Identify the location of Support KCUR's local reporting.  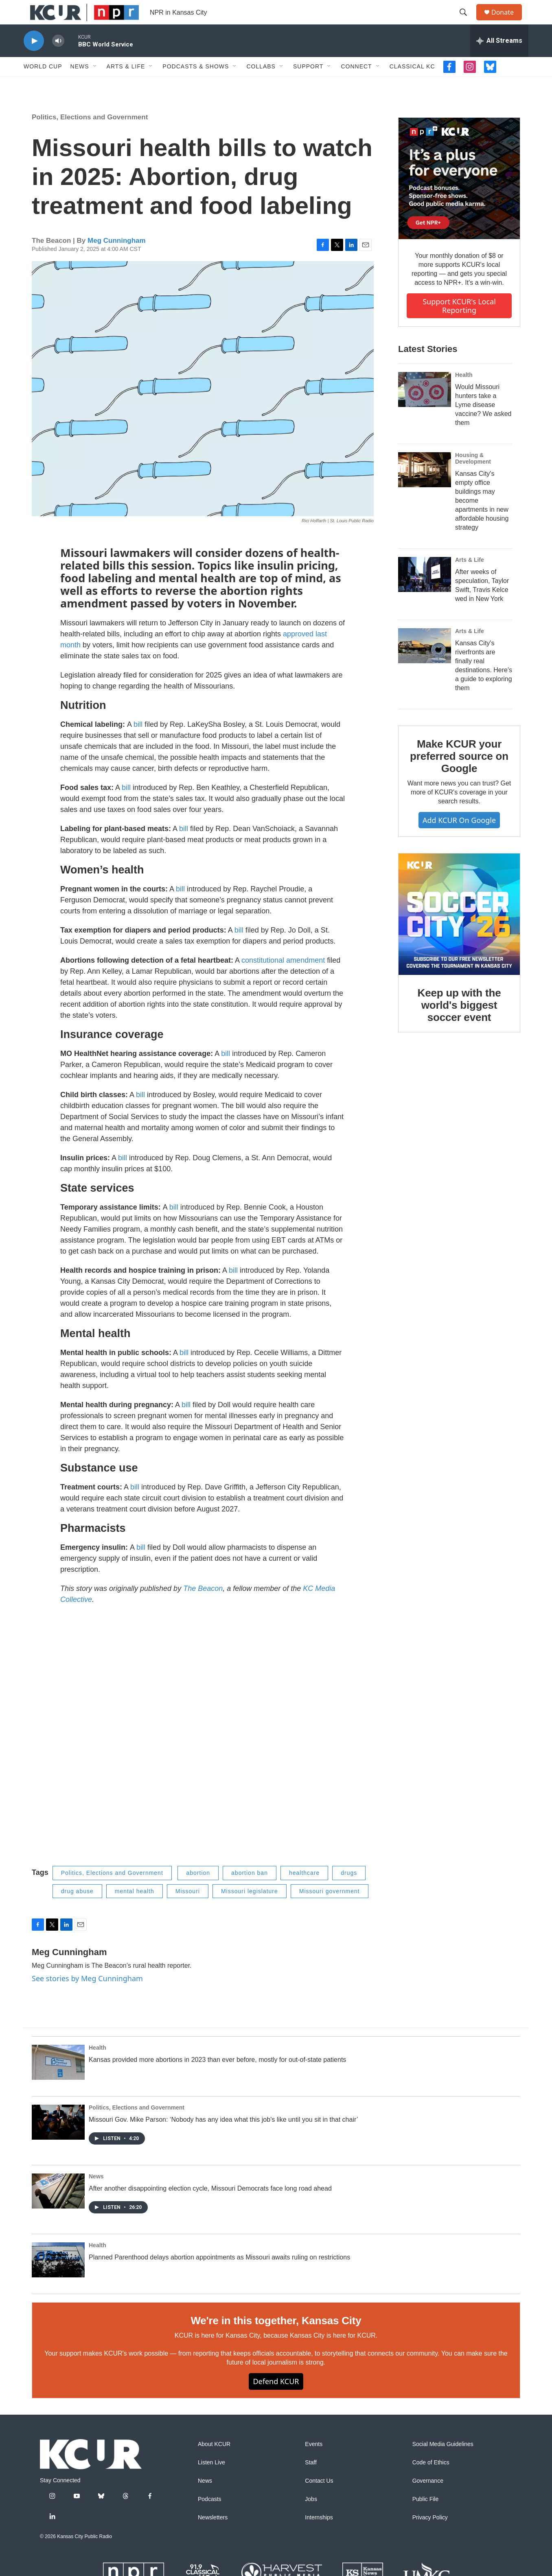
(459, 324).